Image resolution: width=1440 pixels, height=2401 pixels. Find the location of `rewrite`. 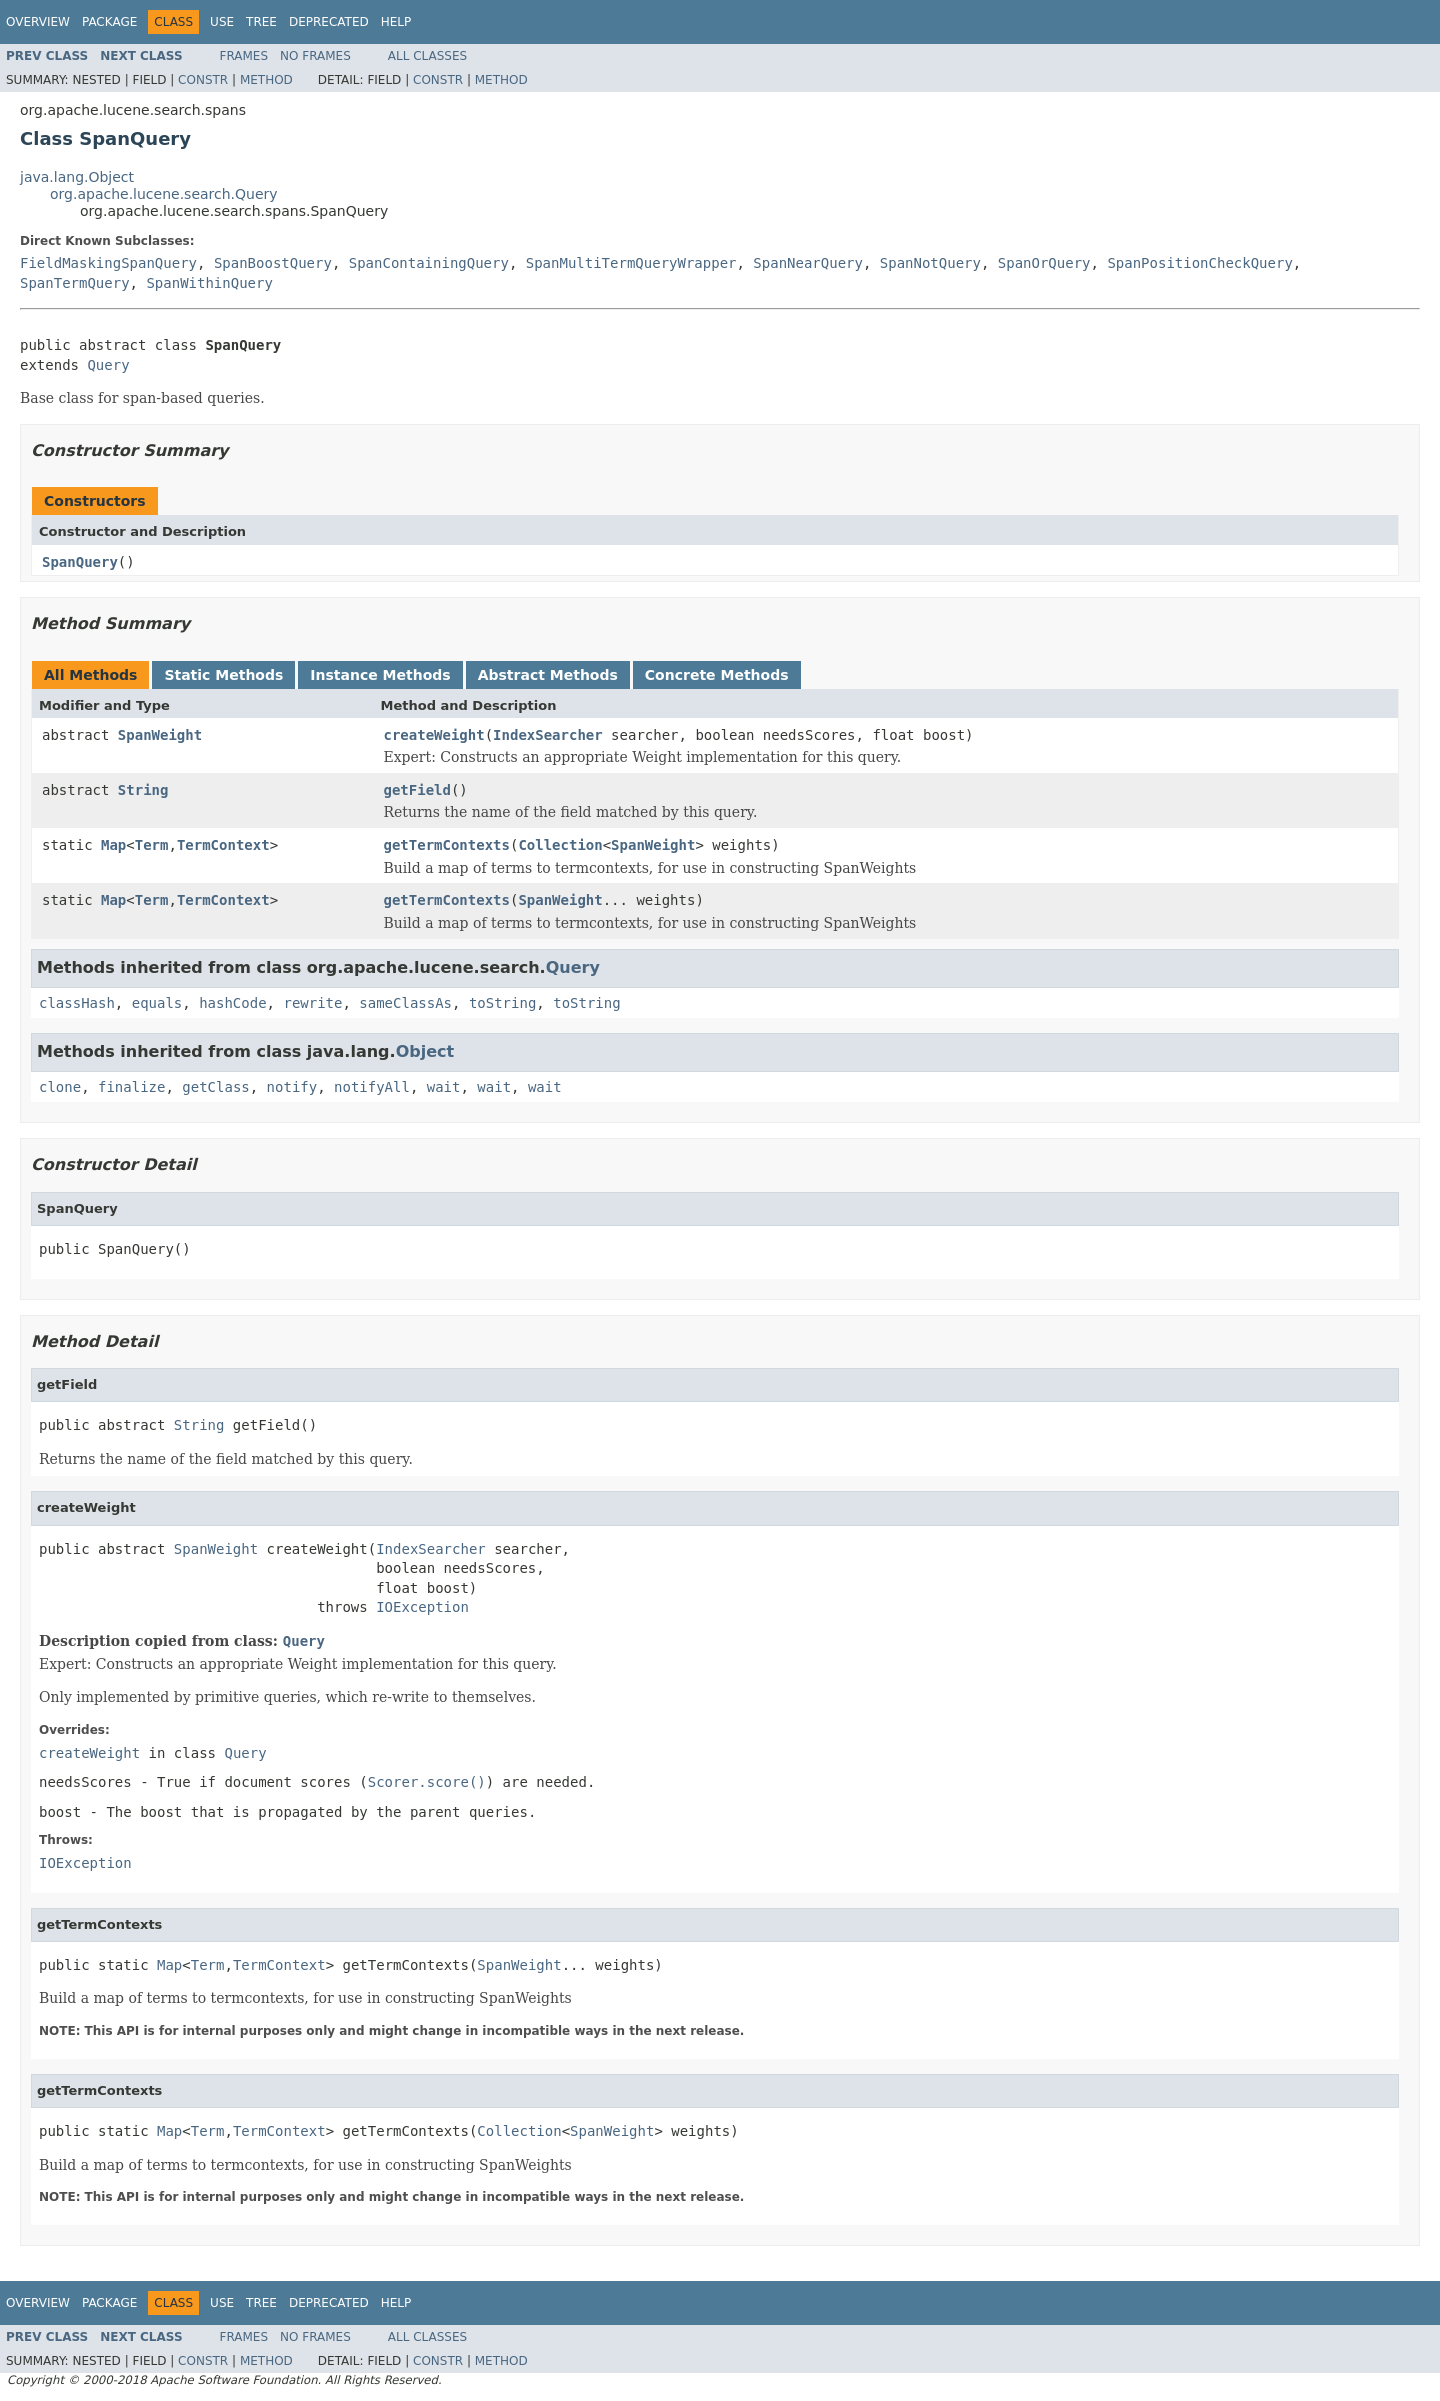

rewrite is located at coordinates (312, 1003).